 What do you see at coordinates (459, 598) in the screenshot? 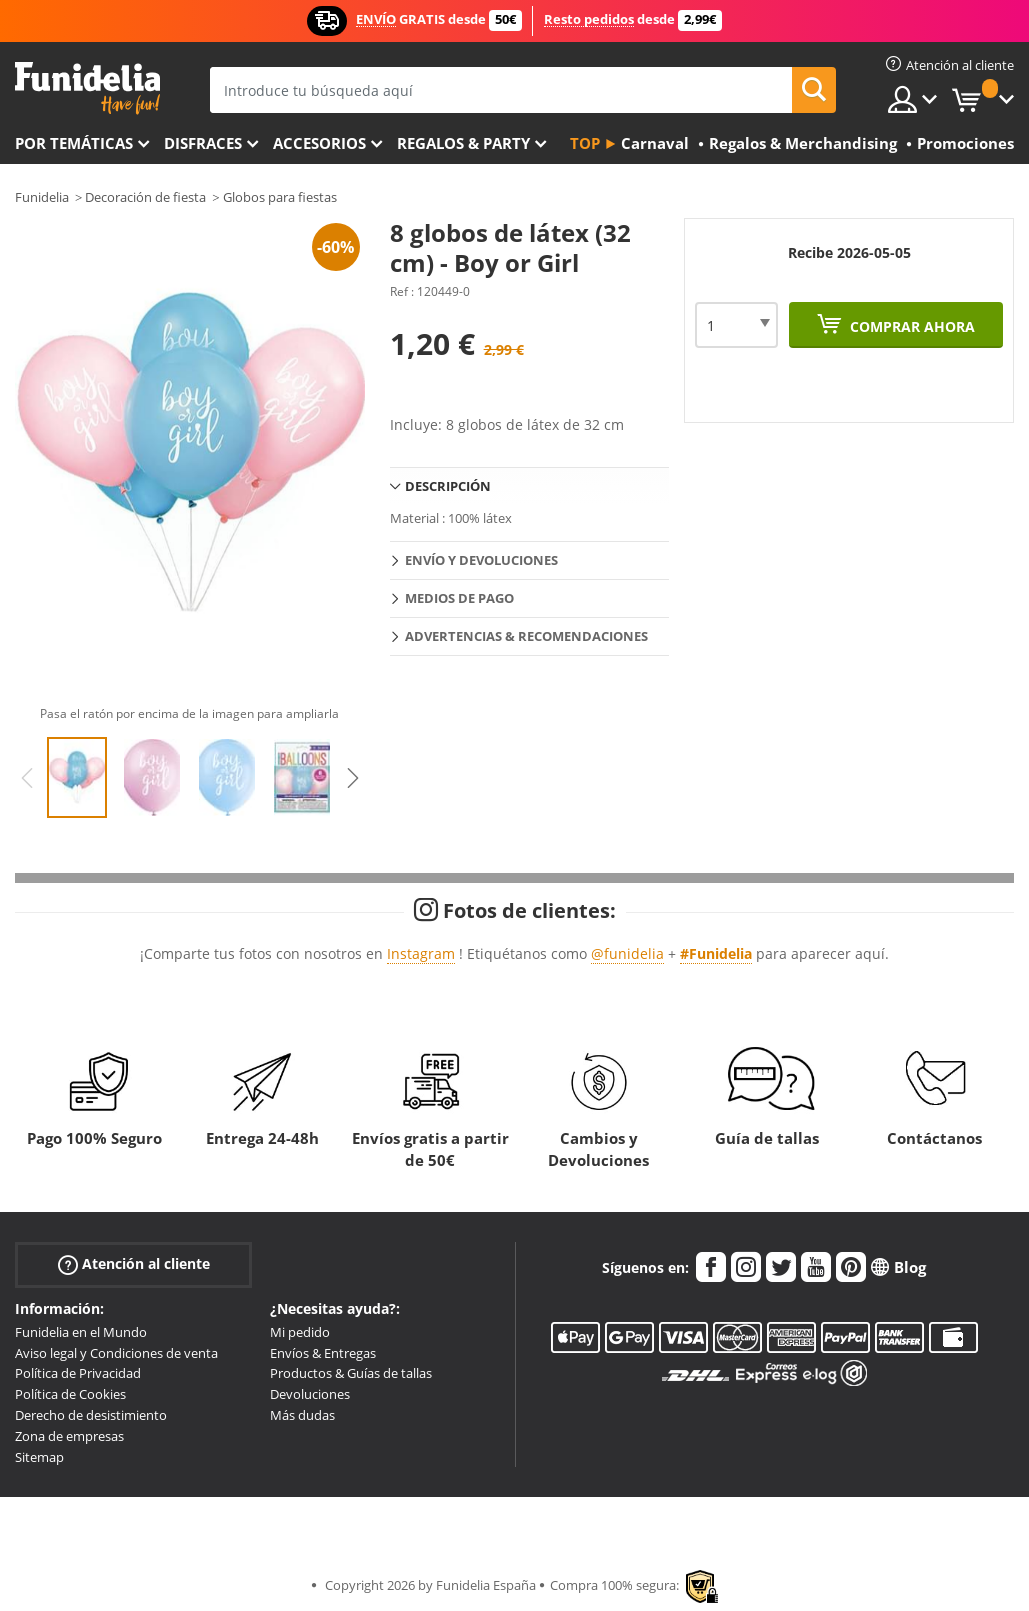
I see `Medios de pago [tab]` at bounding box center [459, 598].